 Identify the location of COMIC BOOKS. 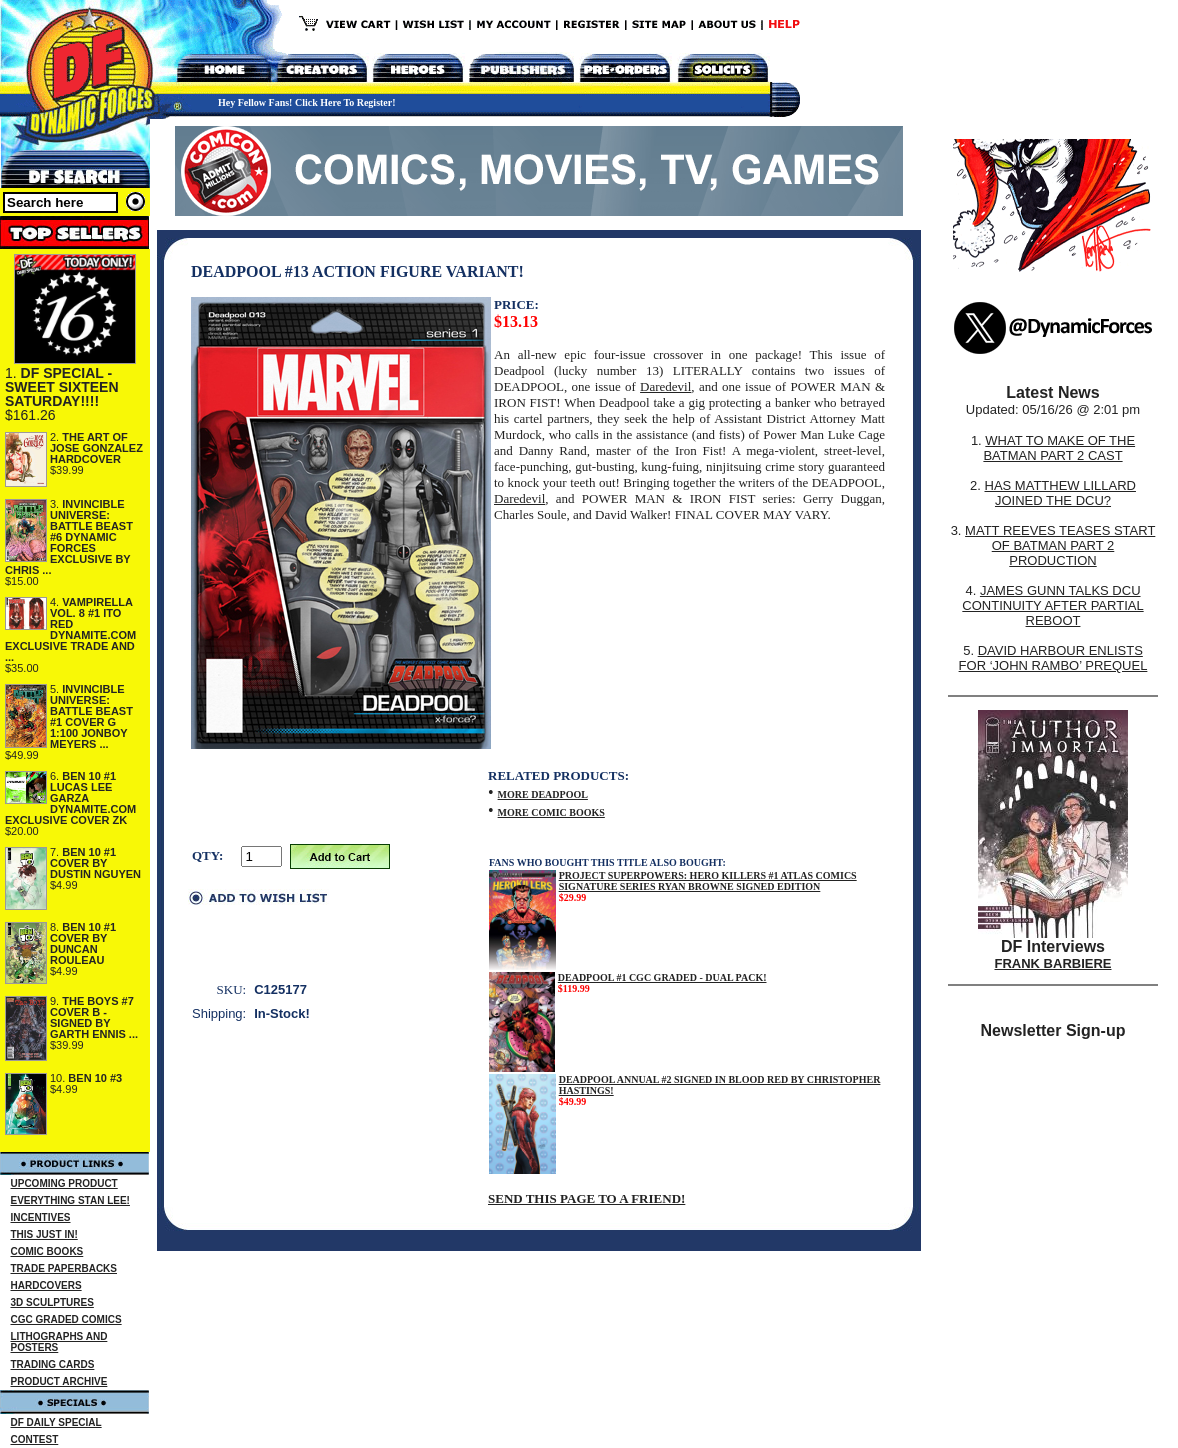
(47, 1251).